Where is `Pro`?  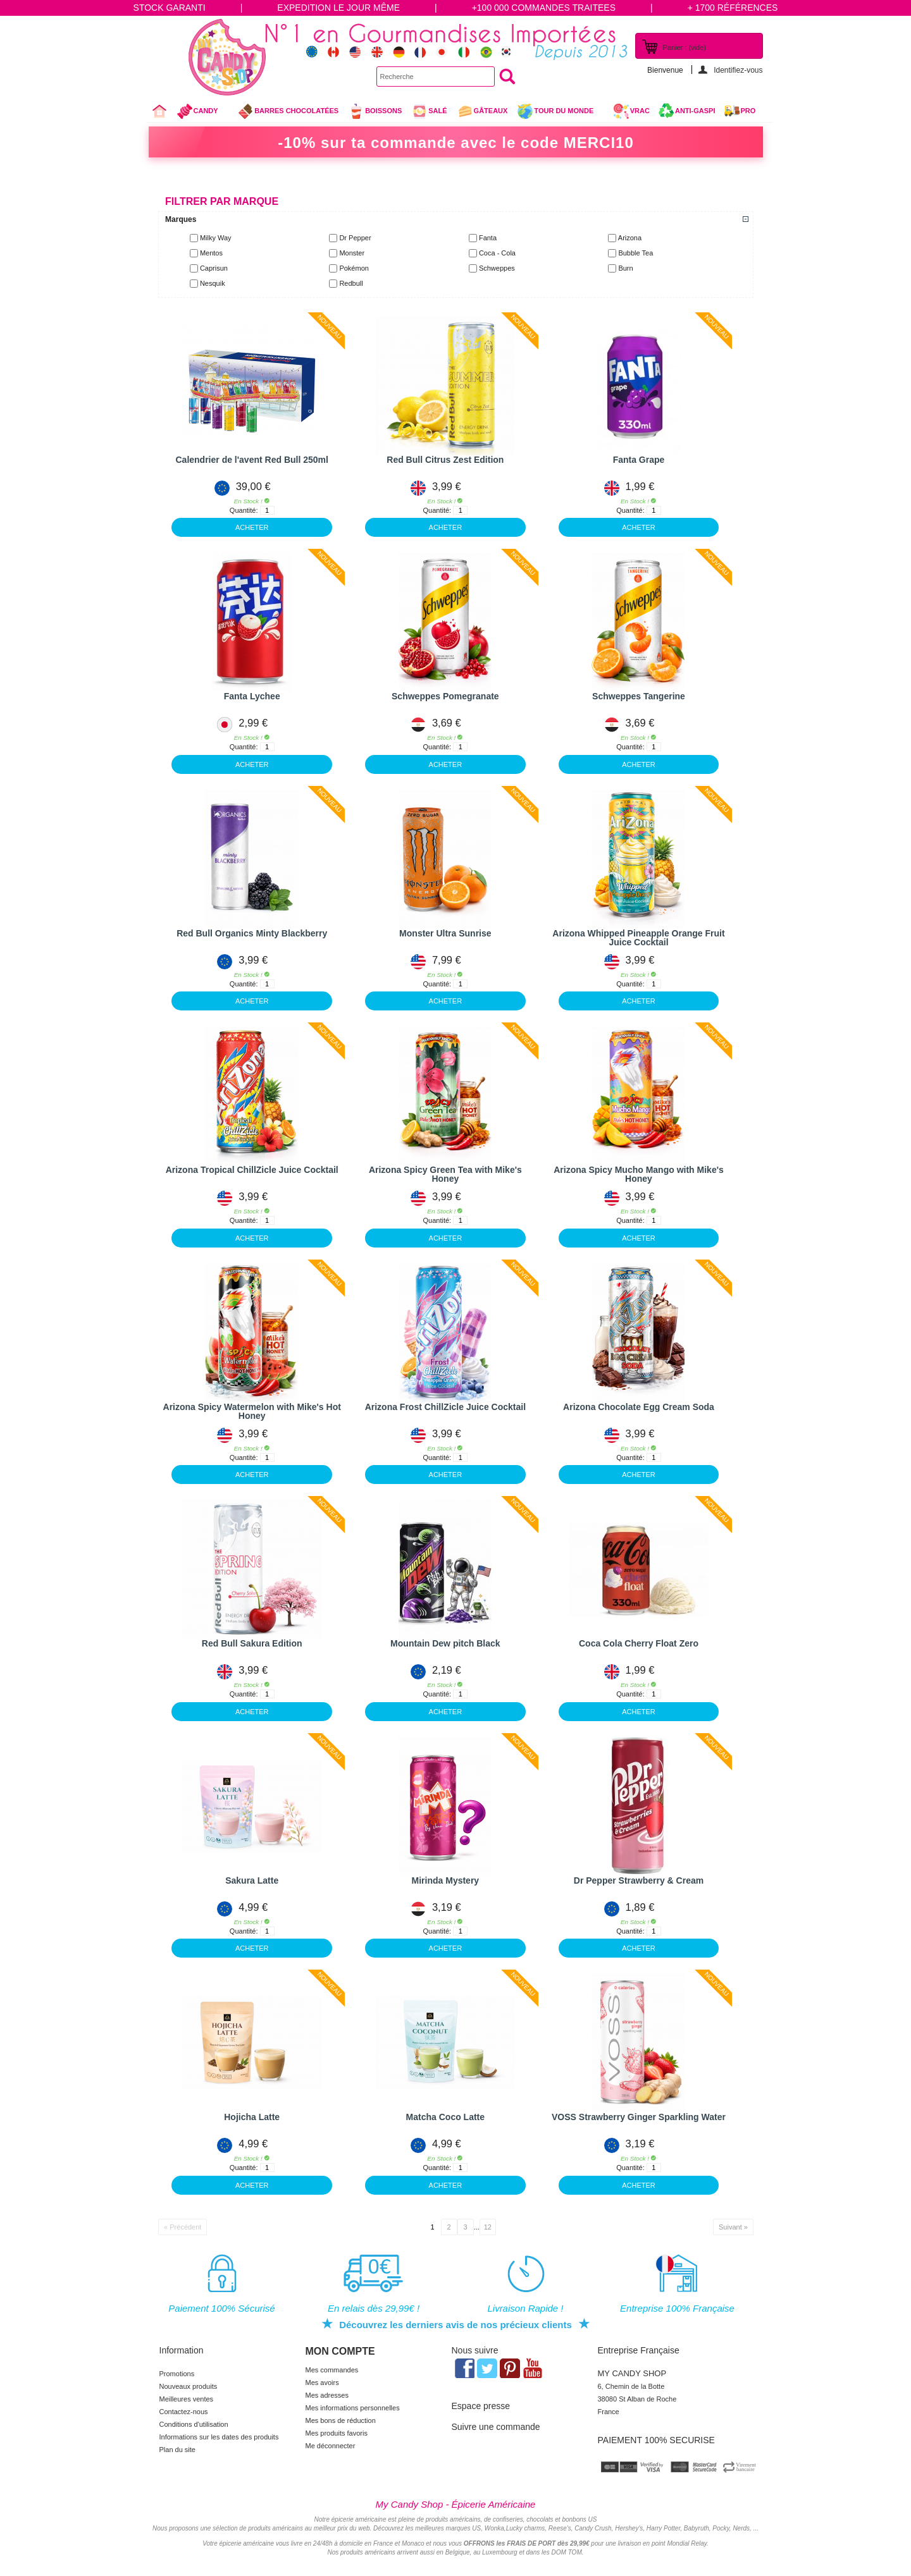
Pro is located at coordinates (748, 110).